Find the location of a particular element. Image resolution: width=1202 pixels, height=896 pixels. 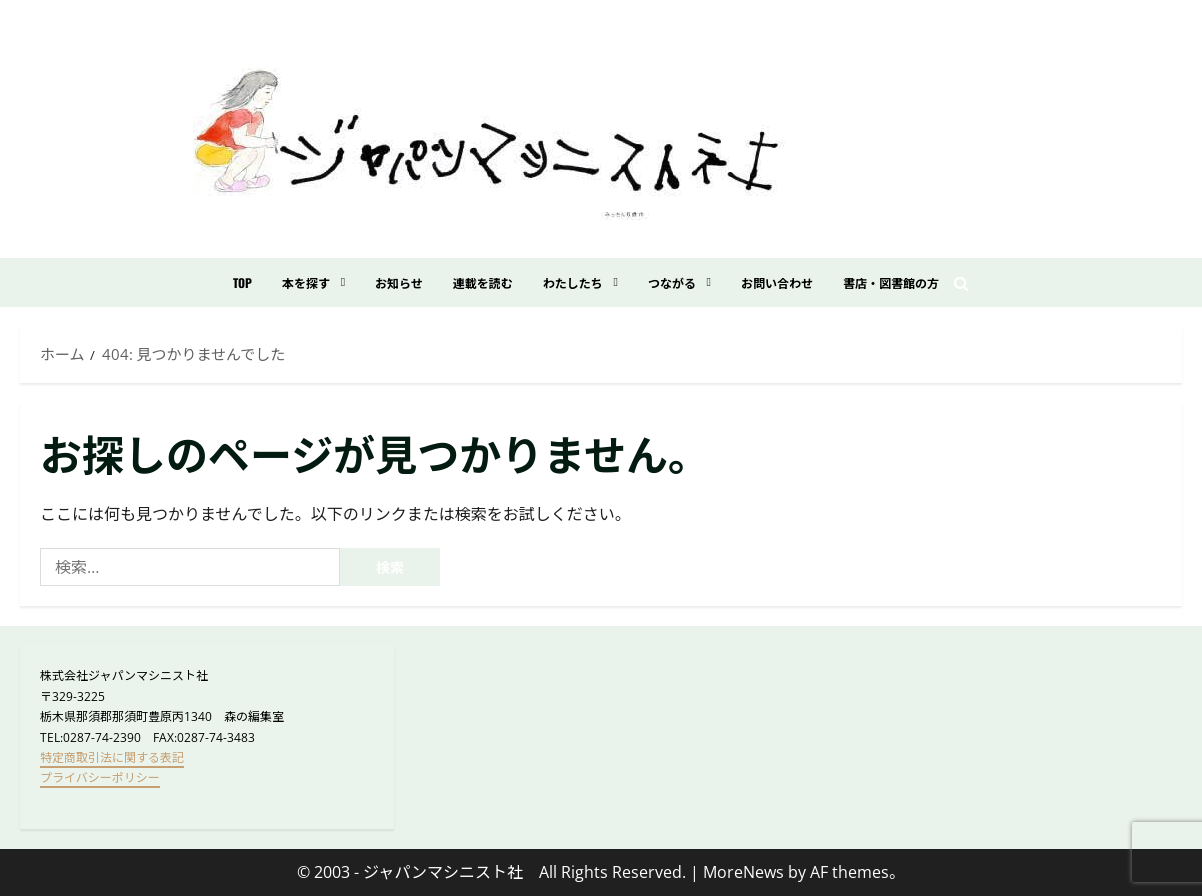

TOP is located at coordinates (242, 282).